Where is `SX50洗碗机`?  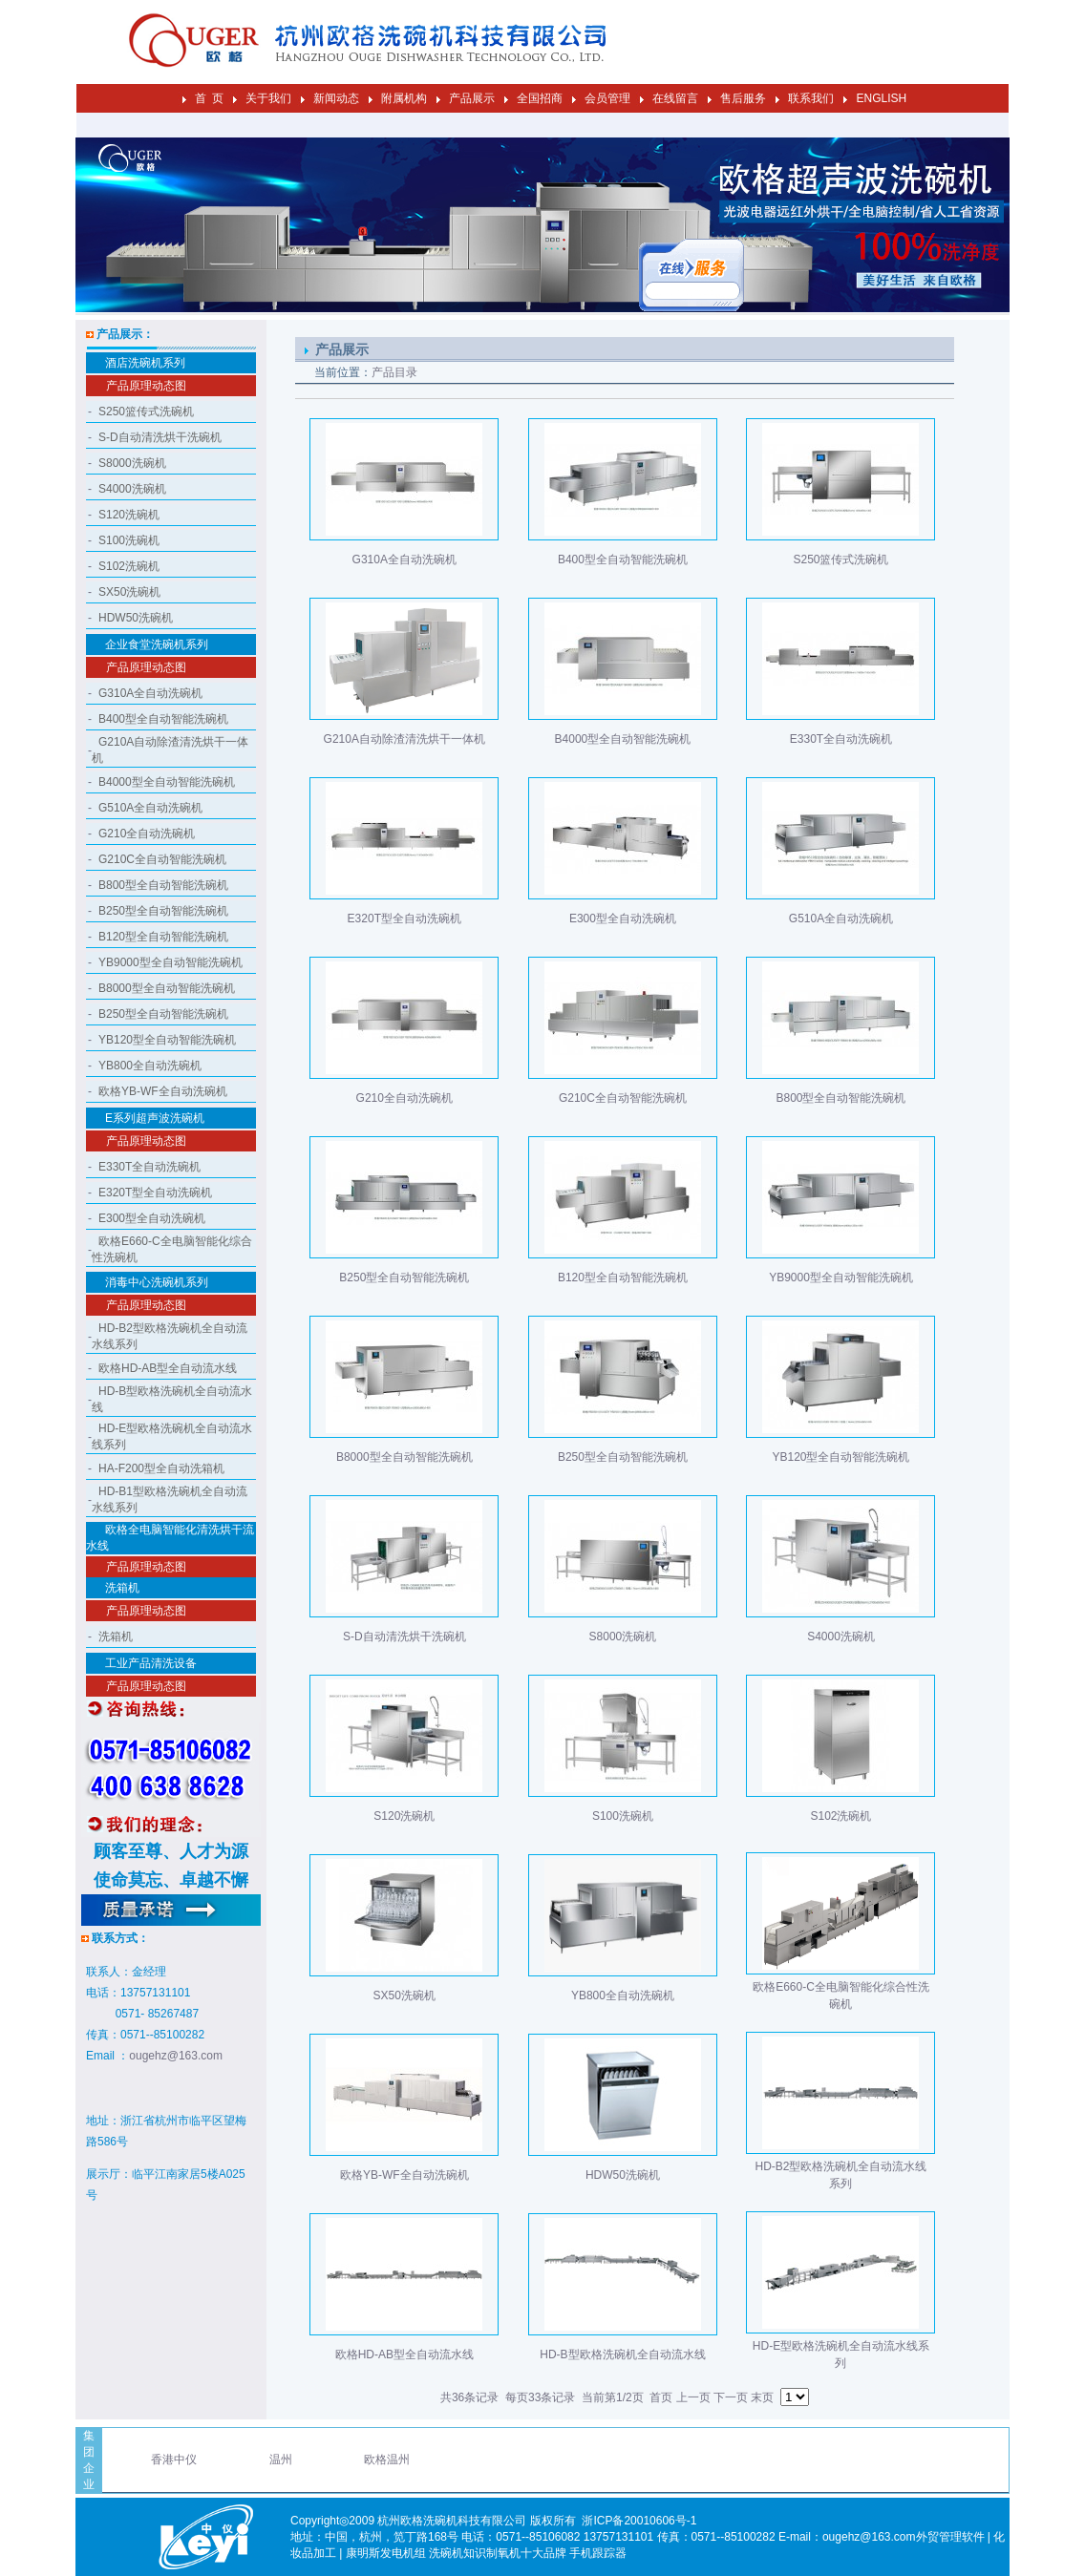 SX50洗碗机 is located at coordinates (129, 592).